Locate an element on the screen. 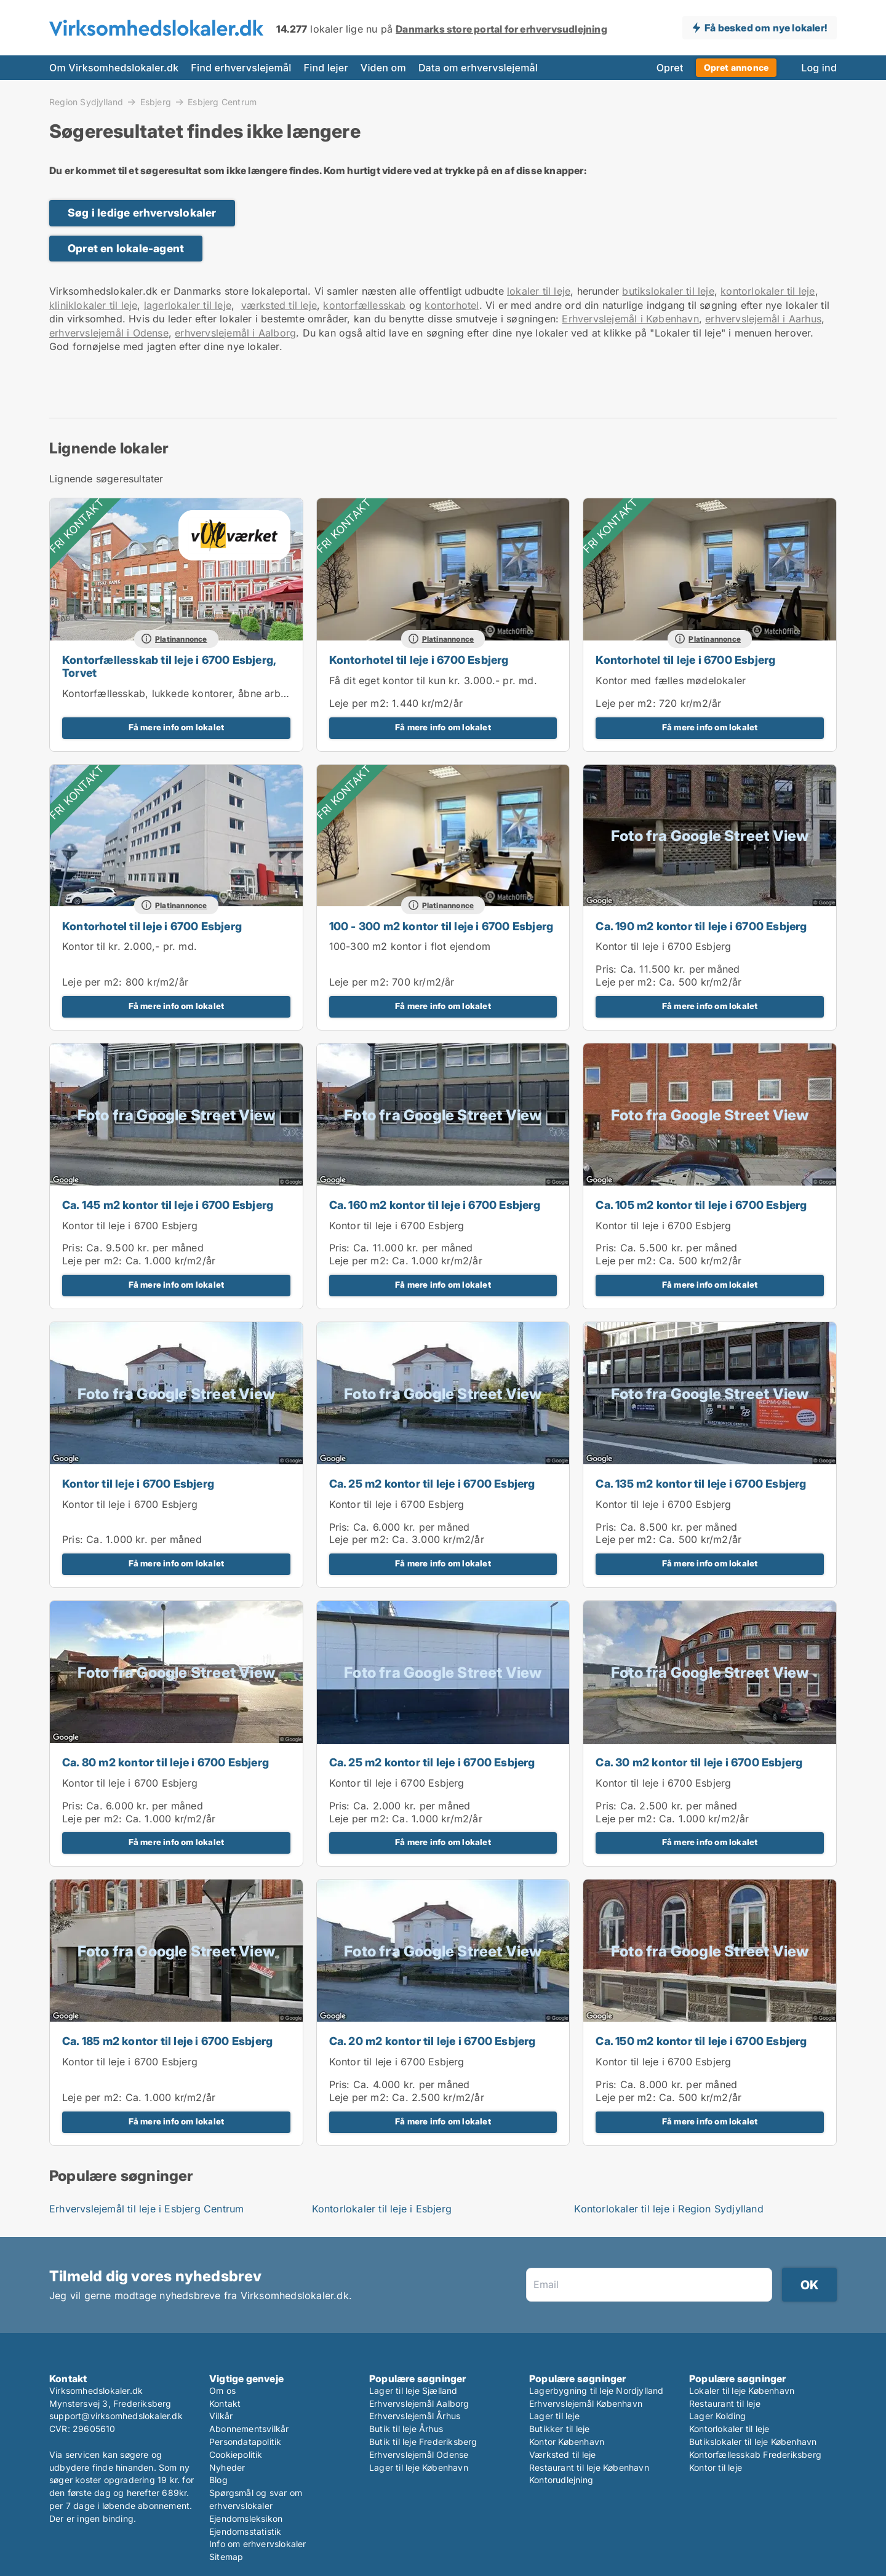  Kontor København is located at coordinates (566, 2441).